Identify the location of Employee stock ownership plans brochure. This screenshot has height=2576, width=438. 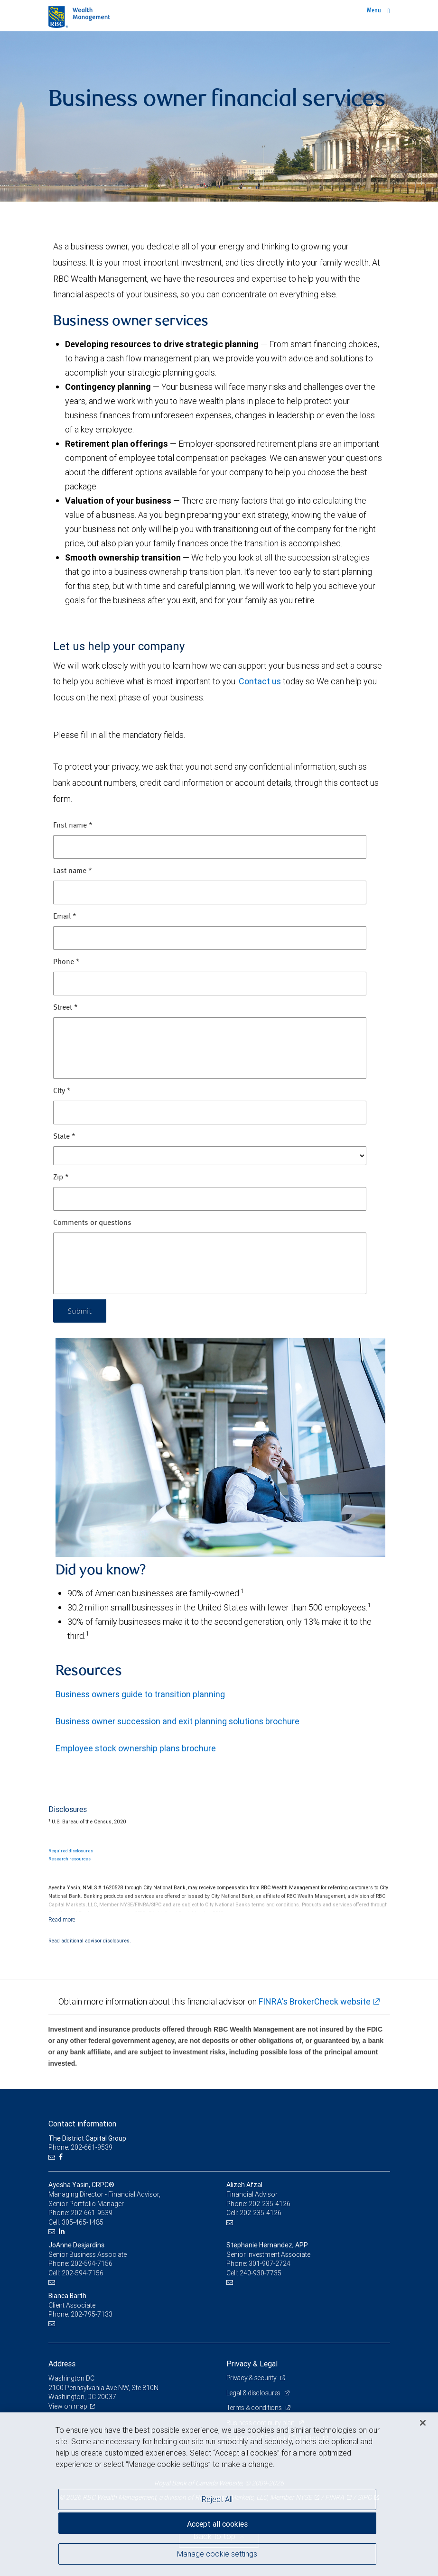
(136, 1748).